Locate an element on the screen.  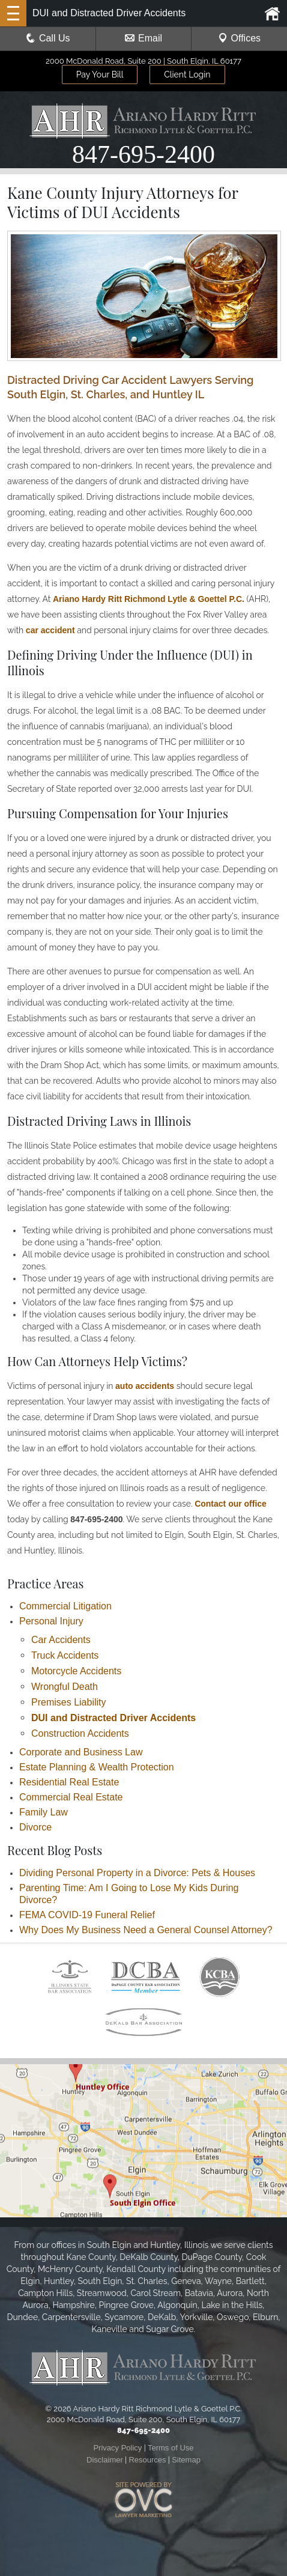
Ariano Hardy Ritt Richmond Lytle & Goettel P.C. is located at coordinates (148, 599).